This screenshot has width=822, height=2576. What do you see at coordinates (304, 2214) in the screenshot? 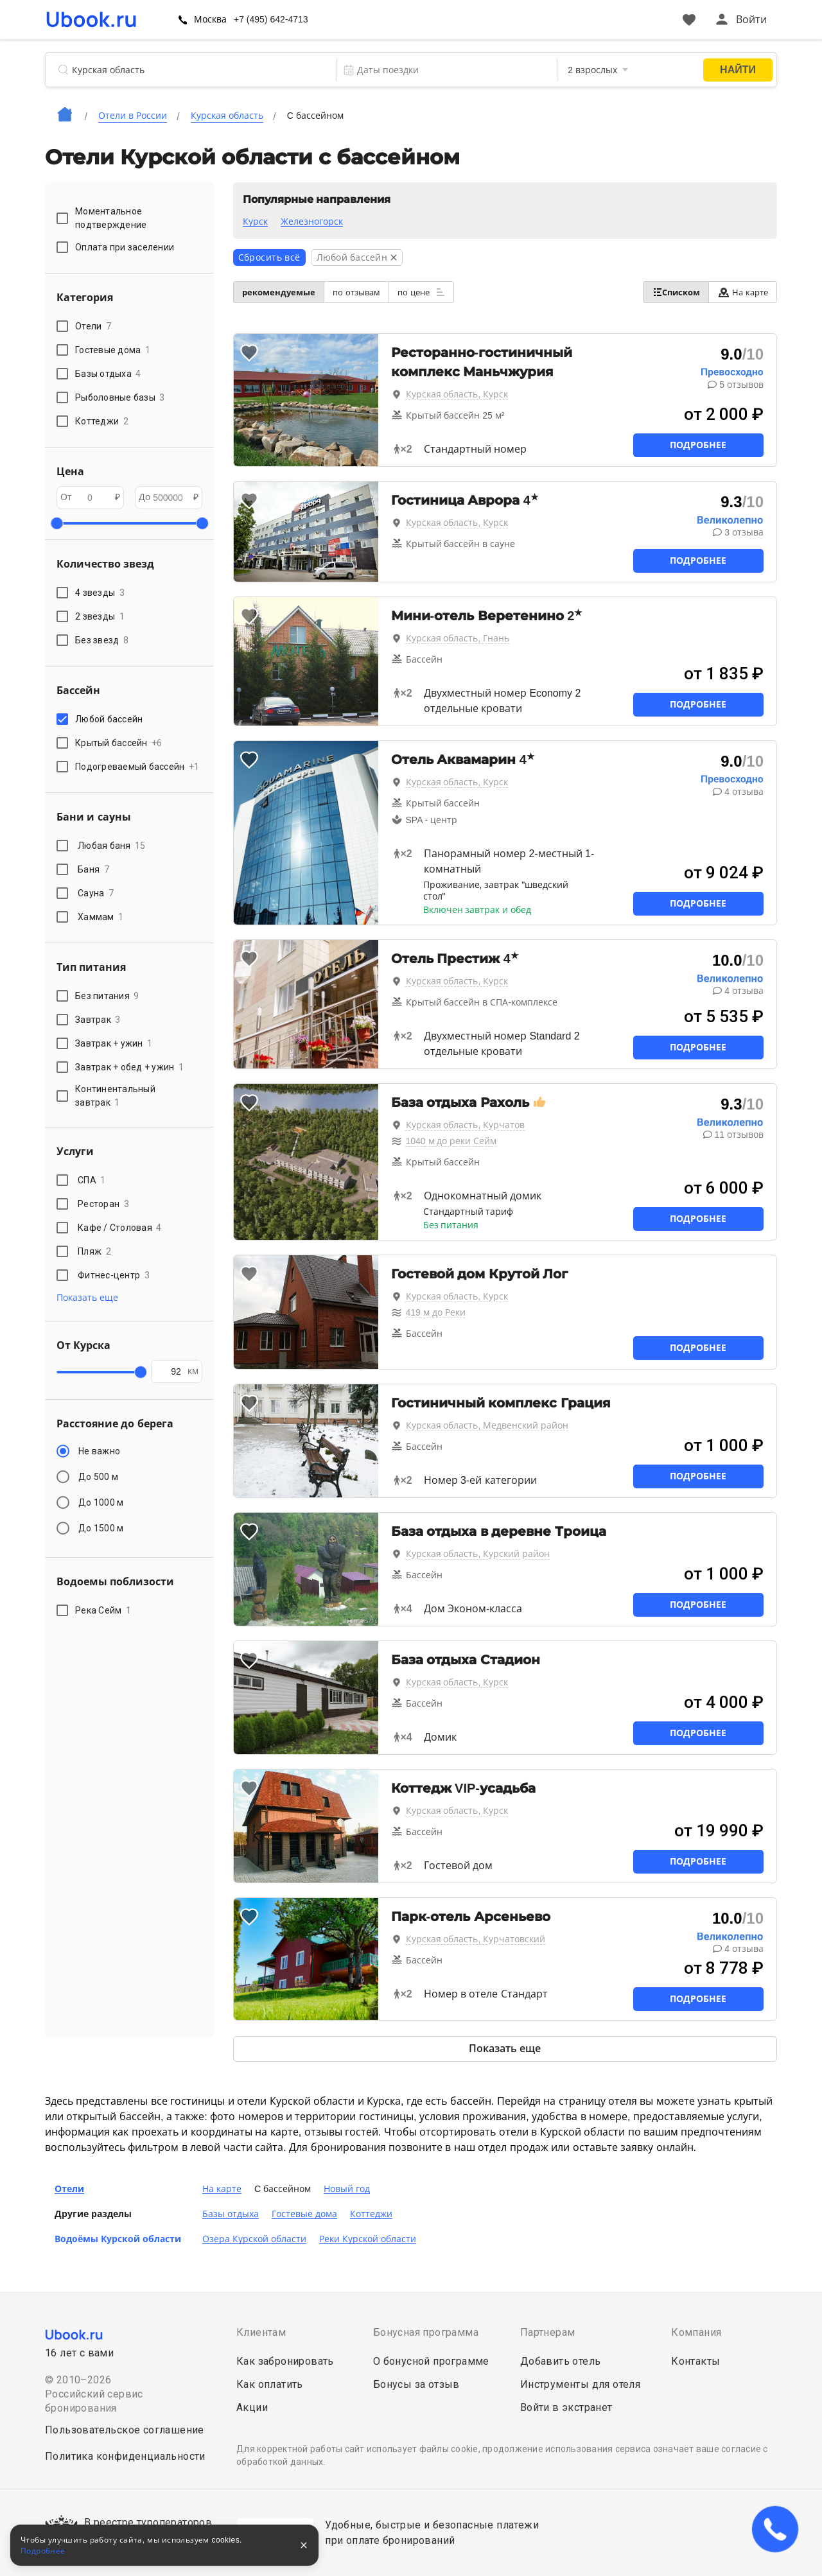
I see `Гостевые дома` at bounding box center [304, 2214].